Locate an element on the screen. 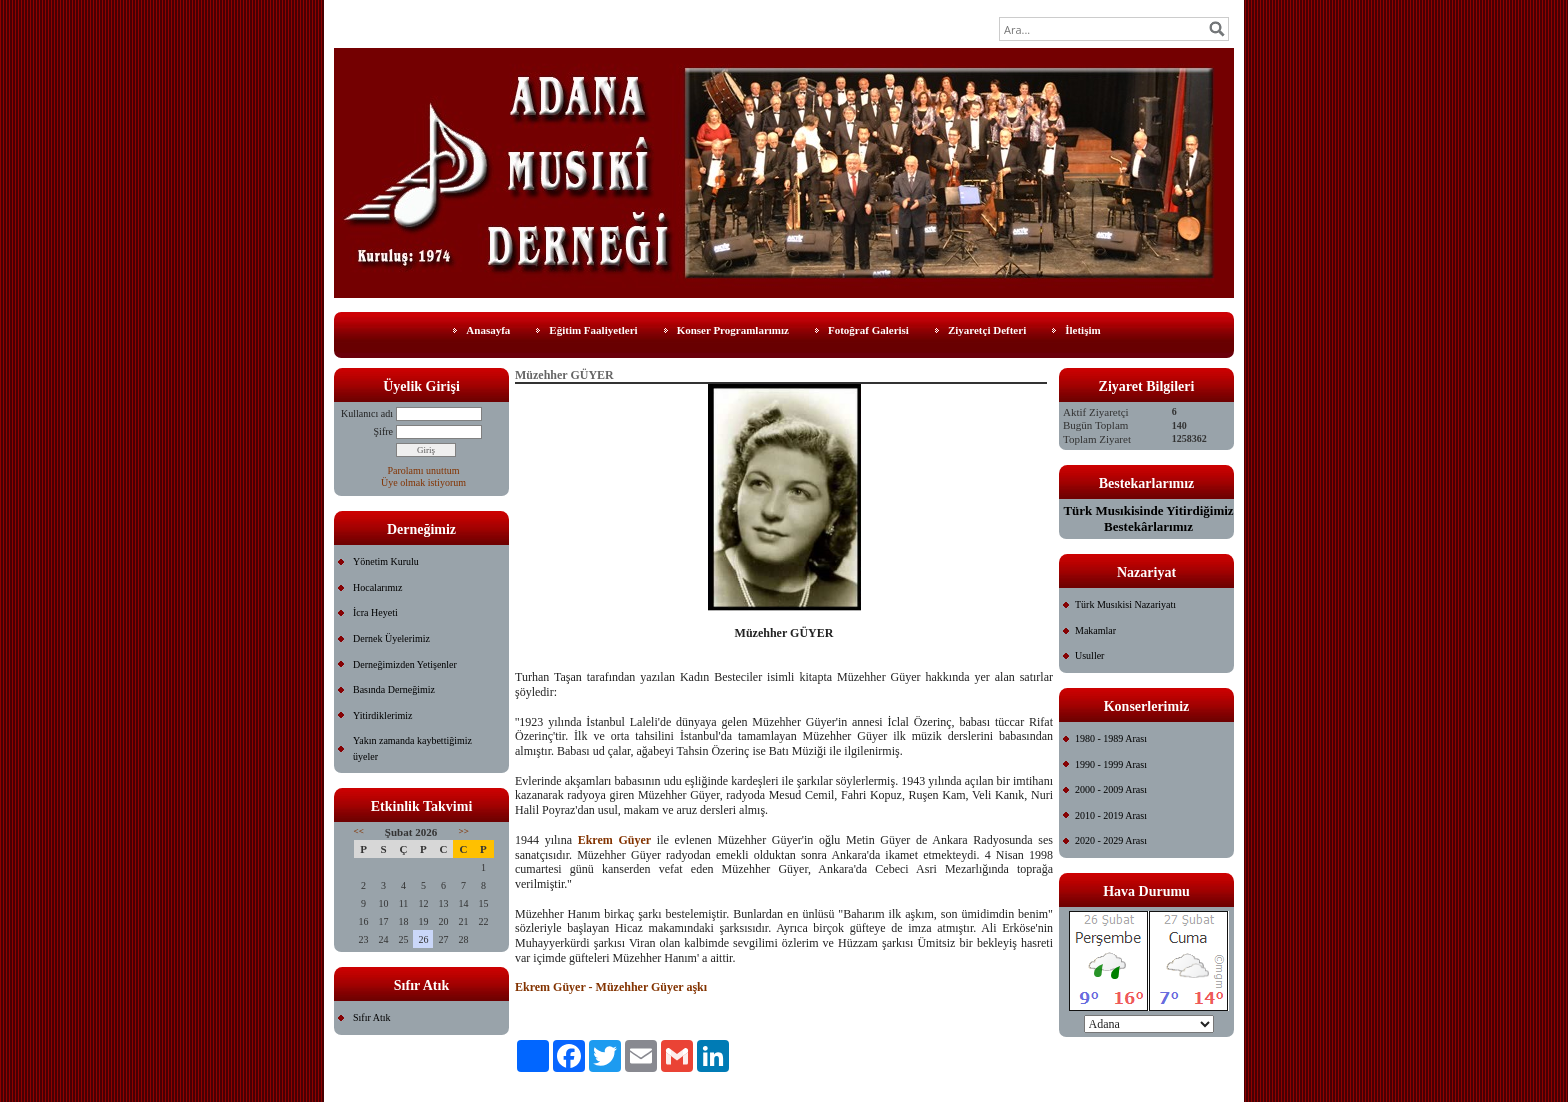 The height and width of the screenshot is (1102, 1568). Parolamı unuttum is located at coordinates (424, 470).